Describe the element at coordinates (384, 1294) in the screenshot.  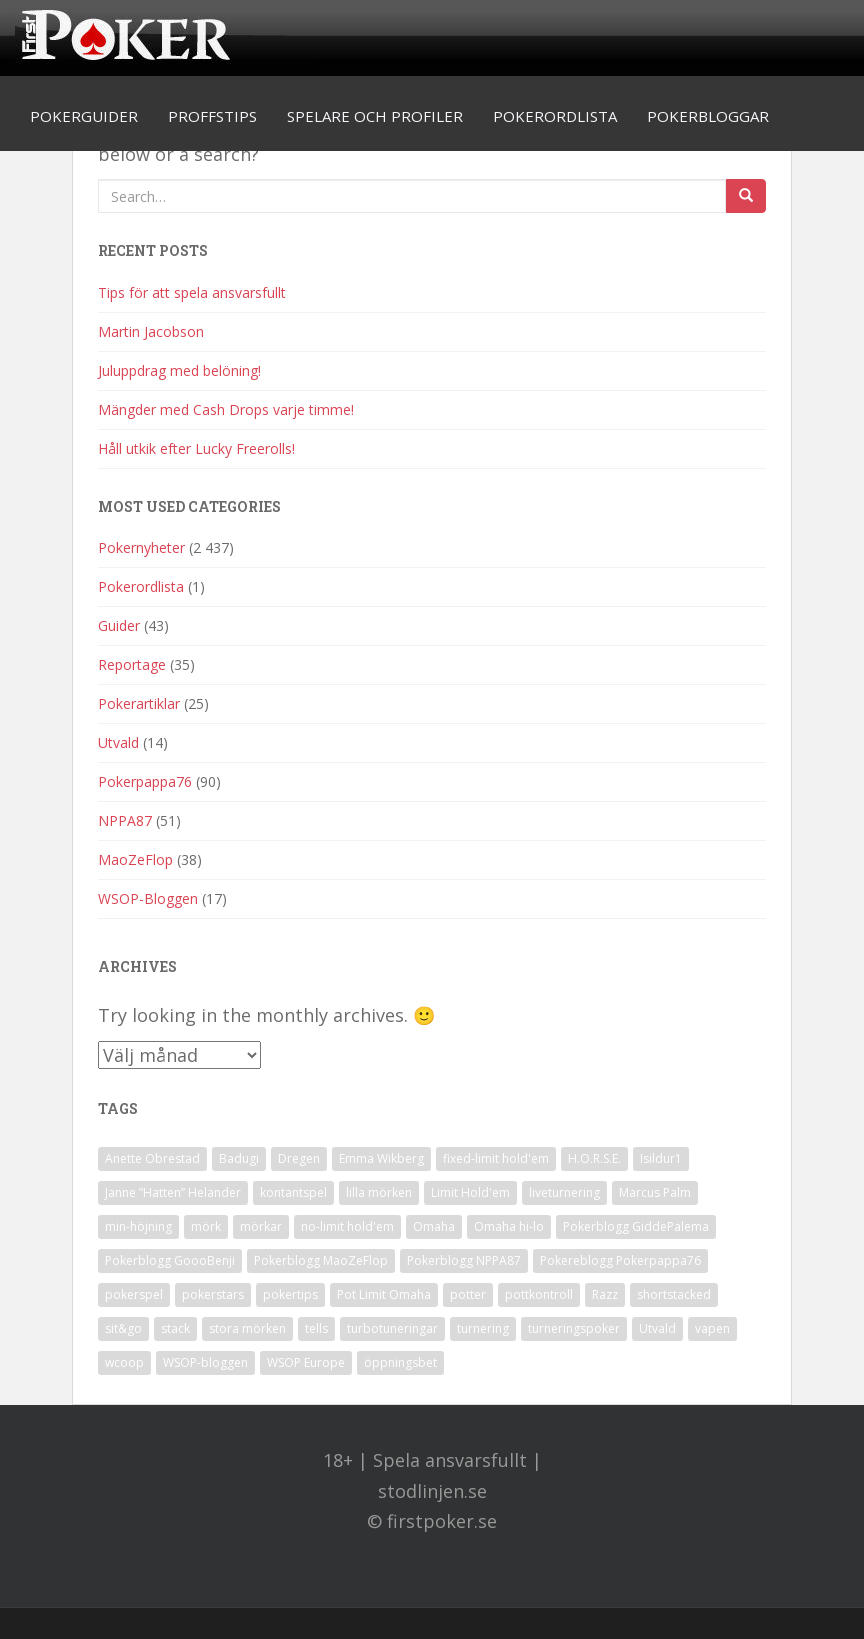
I see `Pot Limit Omaha [Pot Limit Omaha (1 objekt)]` at that location.